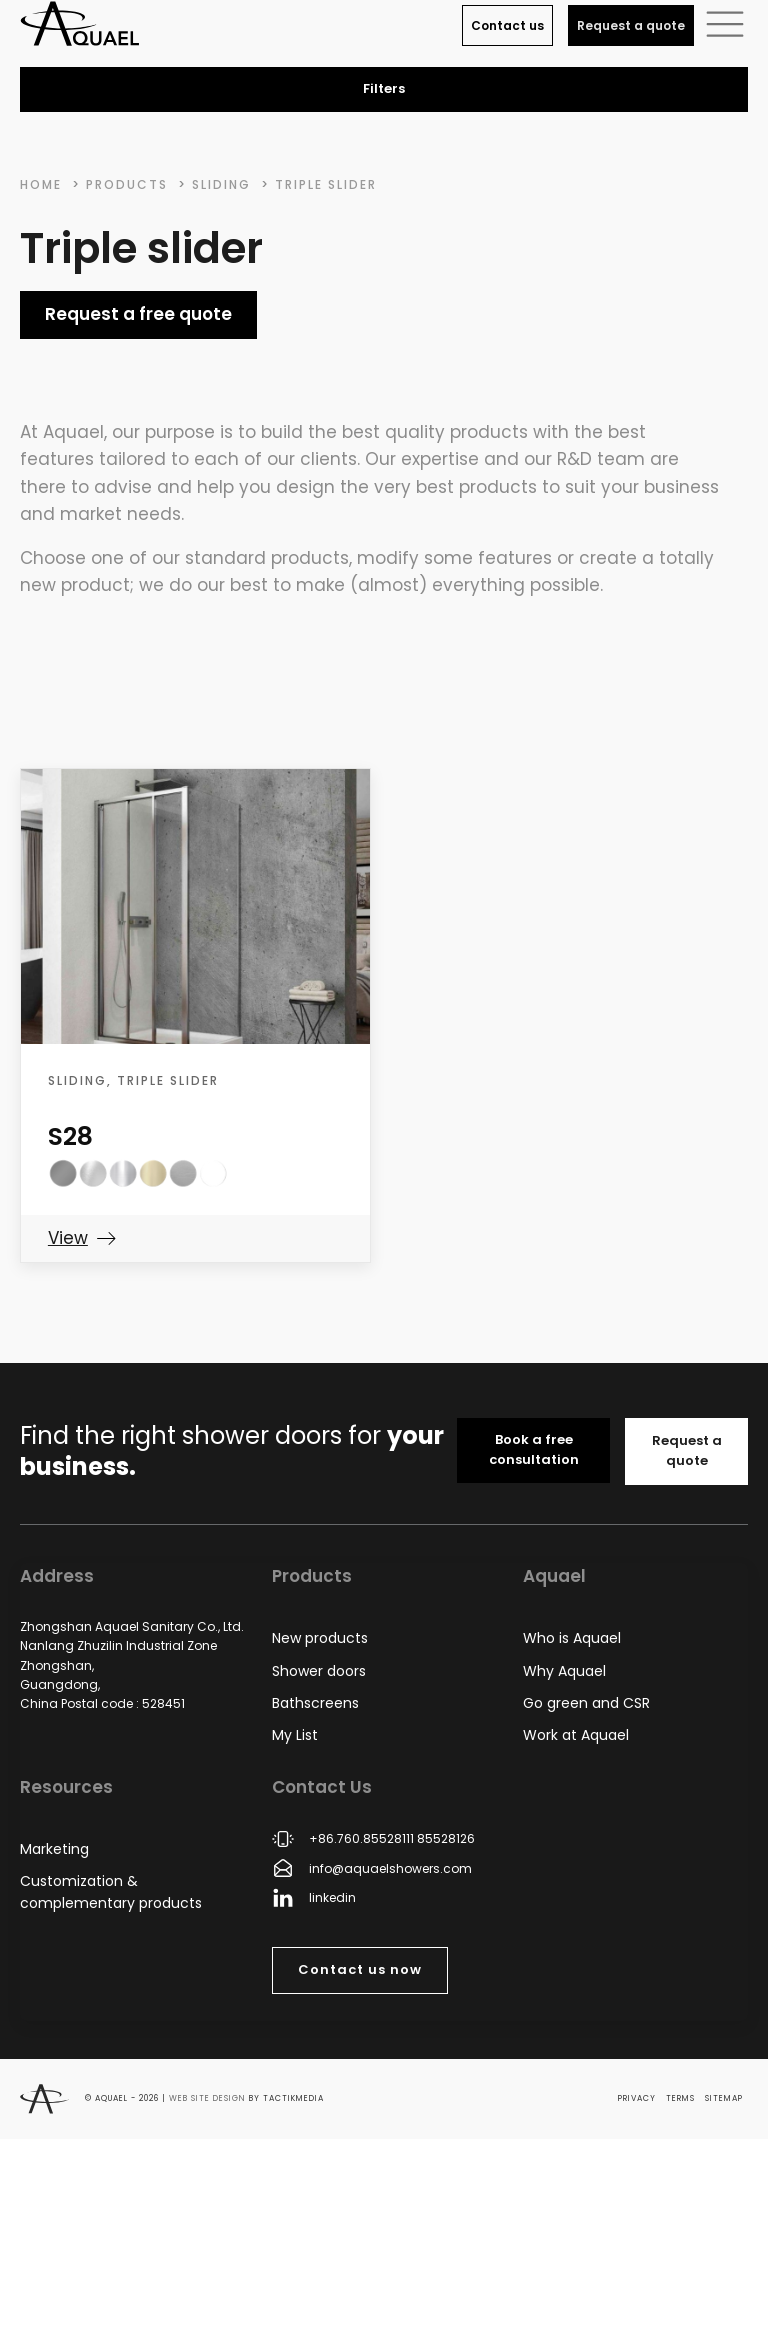  Describe the element at coordinates (384, 88) in the screenshot. I see `Filters [button]` at that location.